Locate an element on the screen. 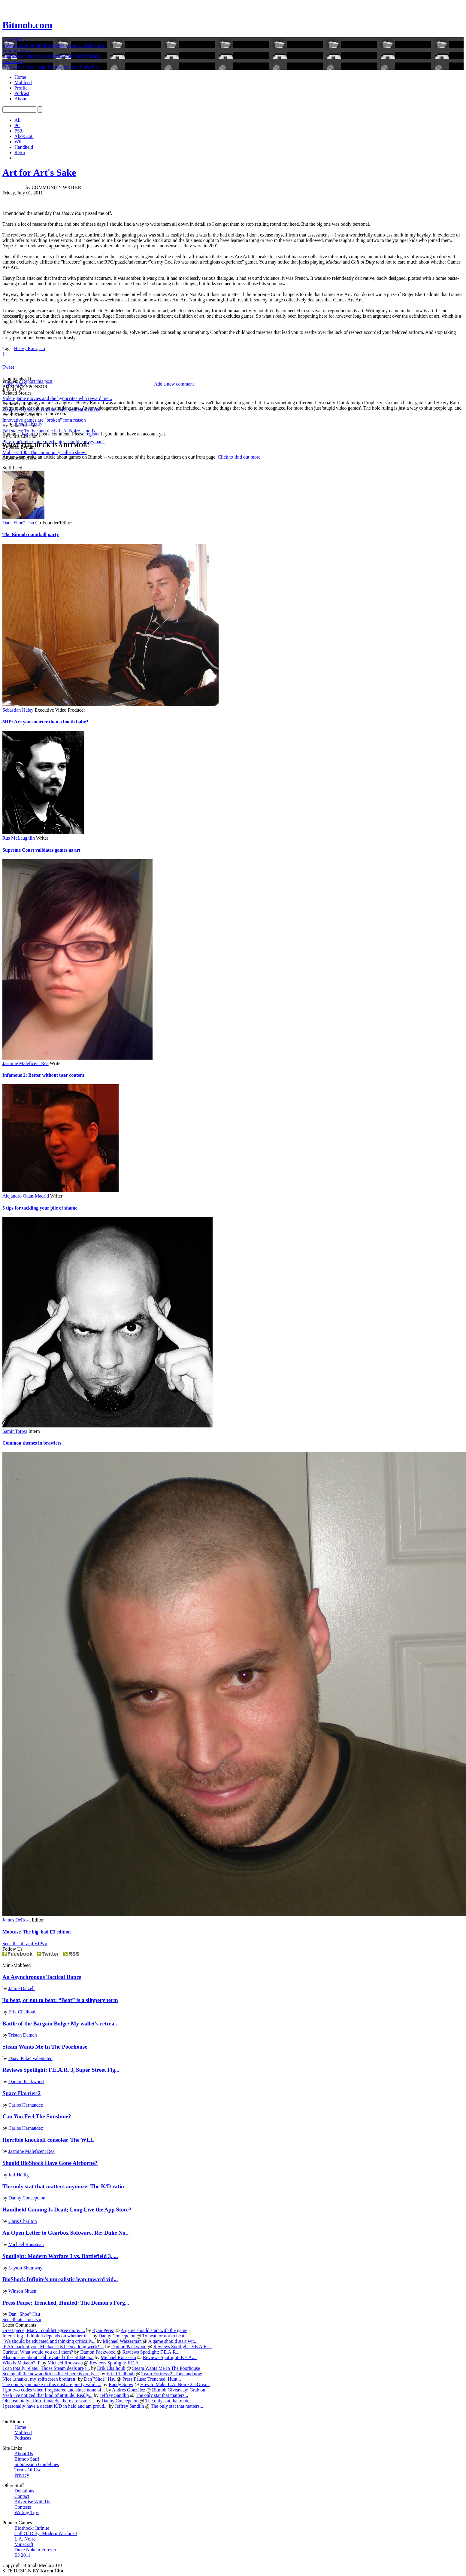 This screenshot has width=466, height=2576. About Us is located at coordinates (23, 2453).